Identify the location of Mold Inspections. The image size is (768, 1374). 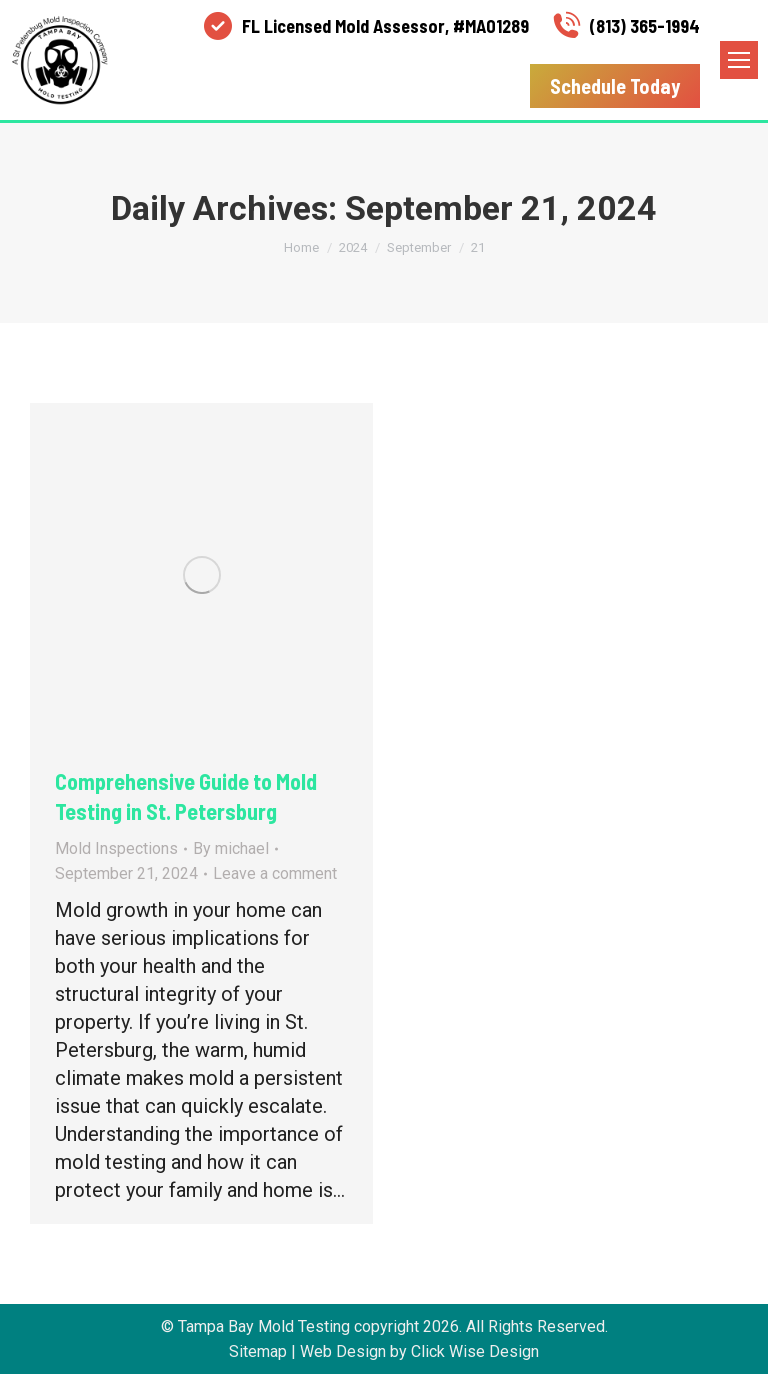
(116, 848).